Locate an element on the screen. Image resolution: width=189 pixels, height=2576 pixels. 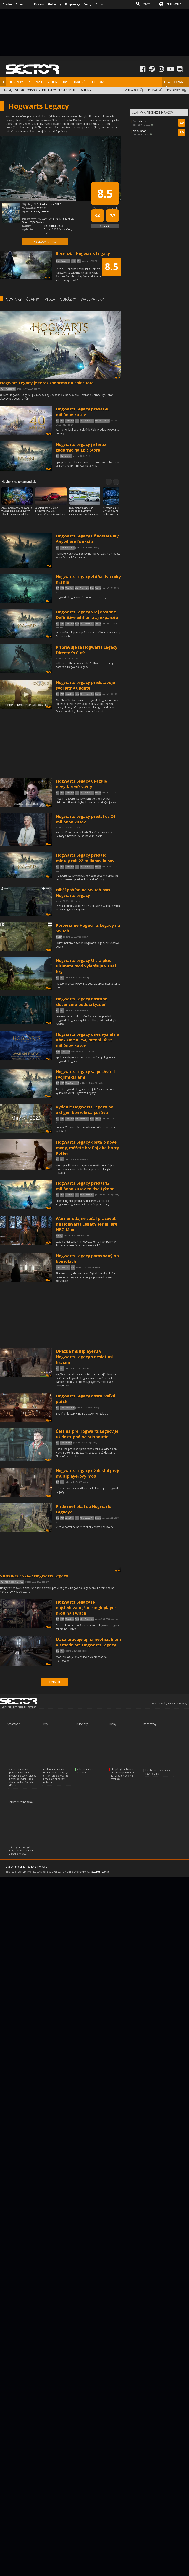
Vydanie Hogwarts Legacy na old-gen konzole sa posúva is located at coordinates (84, 1109).